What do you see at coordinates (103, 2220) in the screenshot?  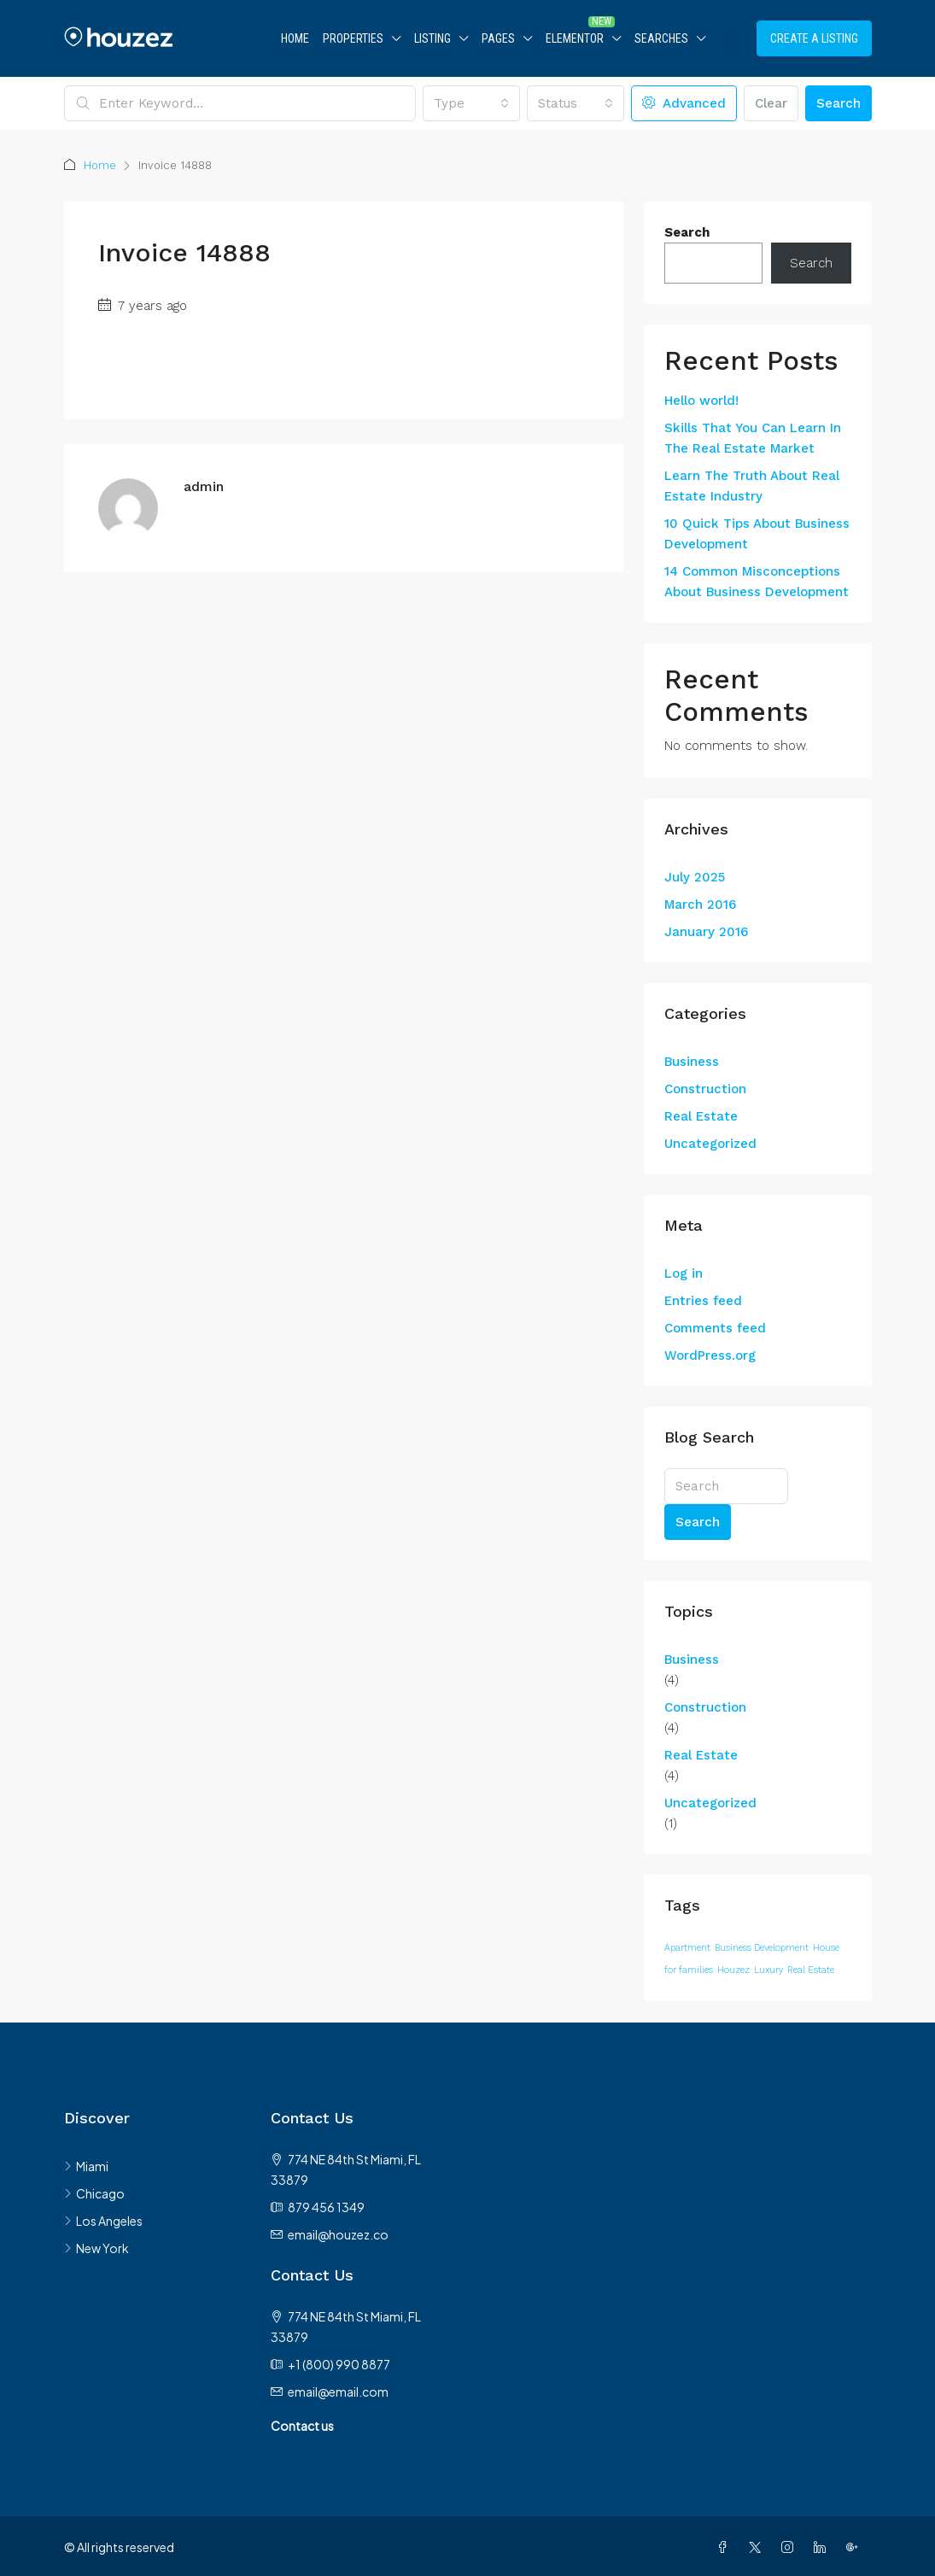 I see `Los Angeles [listitem]` at bounding box center [103, 2220].